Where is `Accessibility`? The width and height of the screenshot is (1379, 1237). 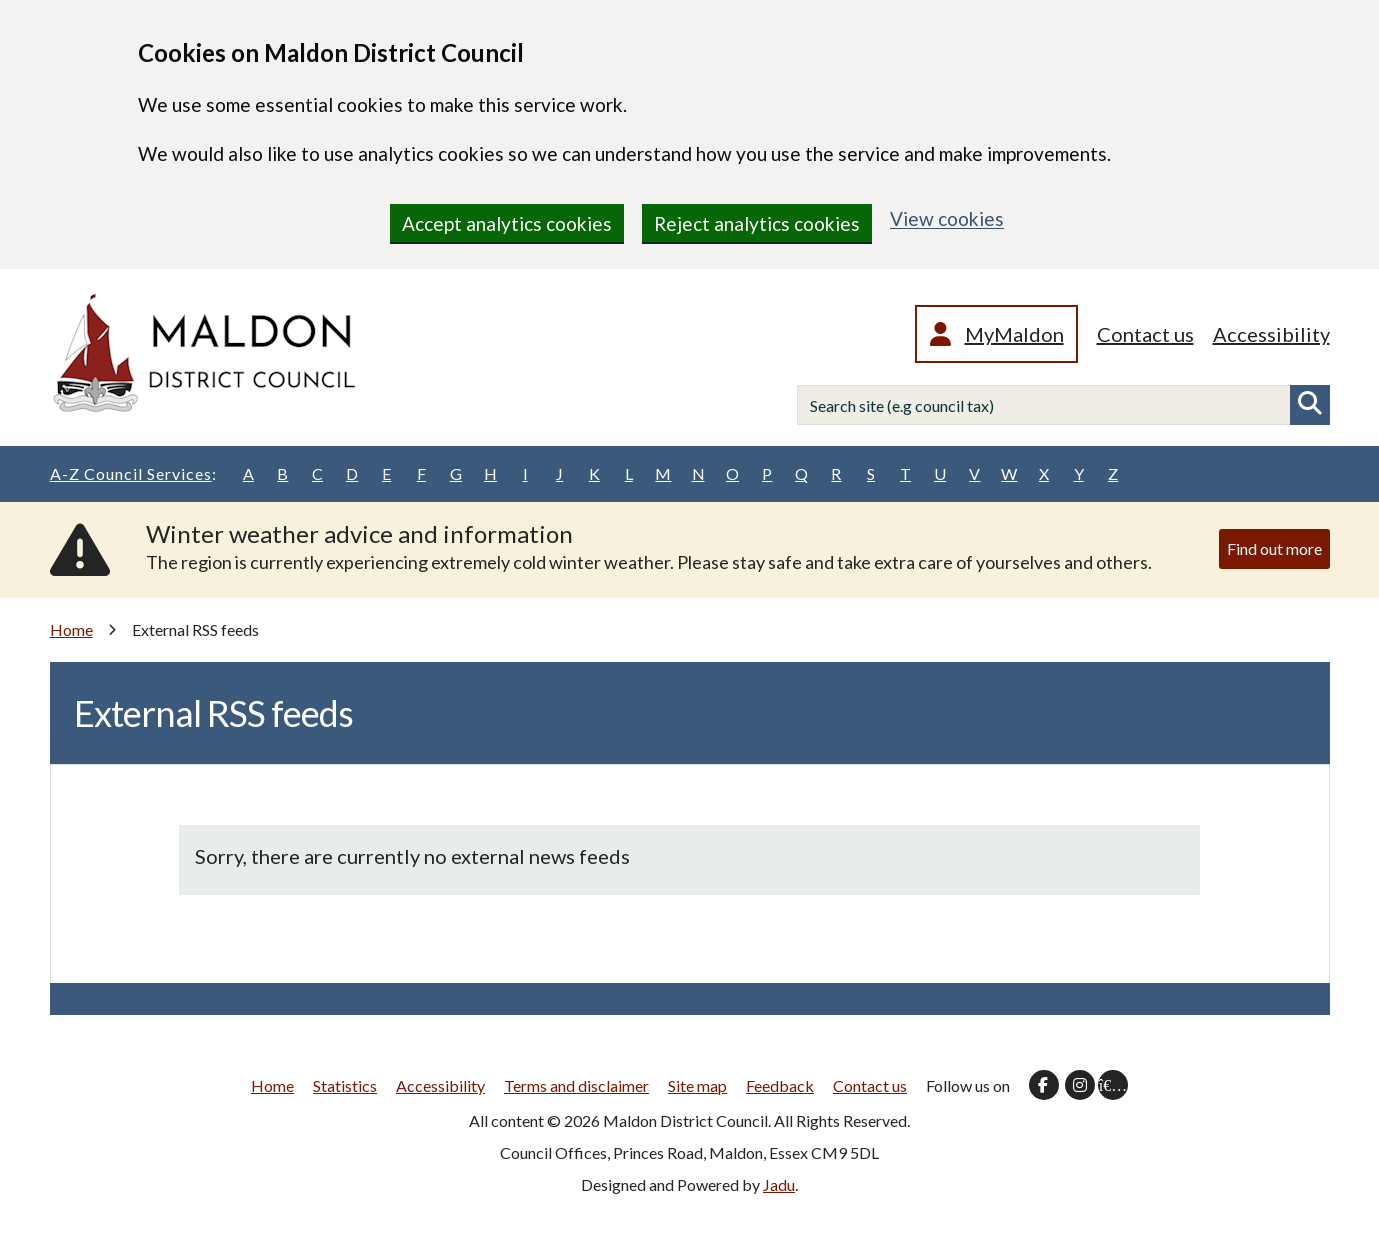
Accessibility is located at coordinates (1271, 334).